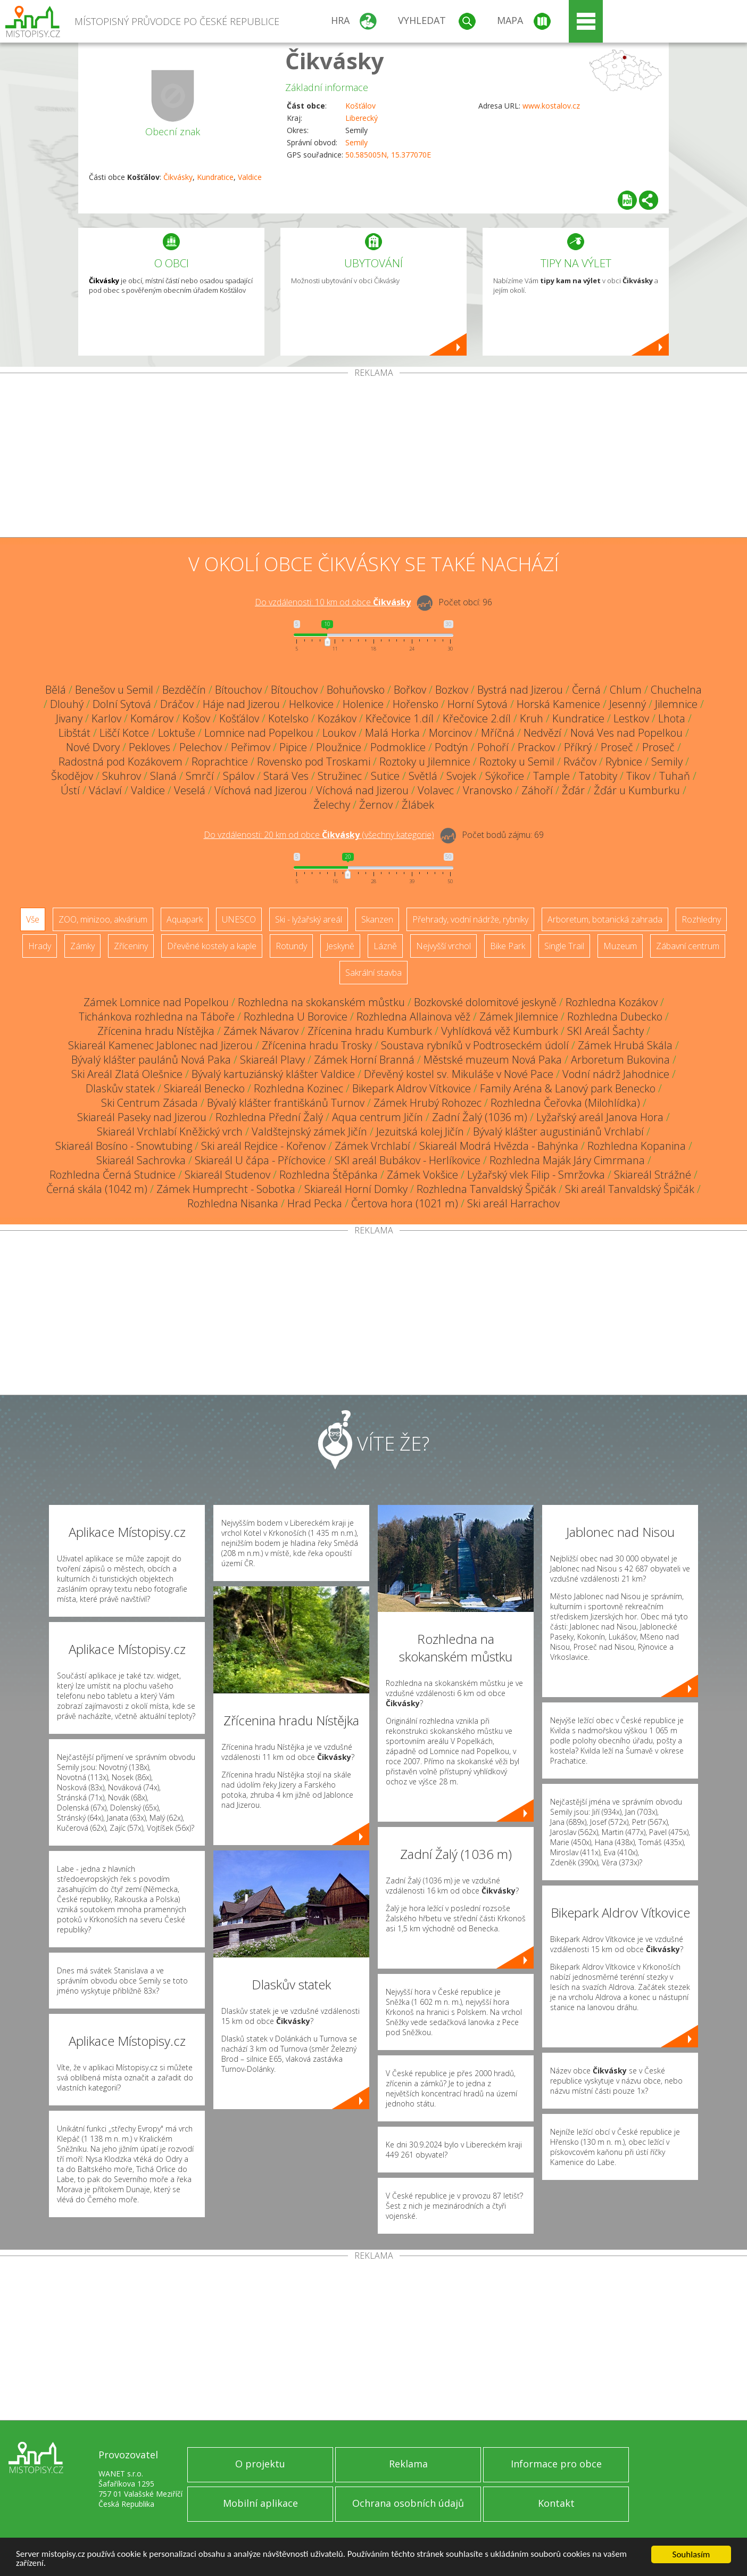  I want to click on Malá Horka, so click(392, 733).